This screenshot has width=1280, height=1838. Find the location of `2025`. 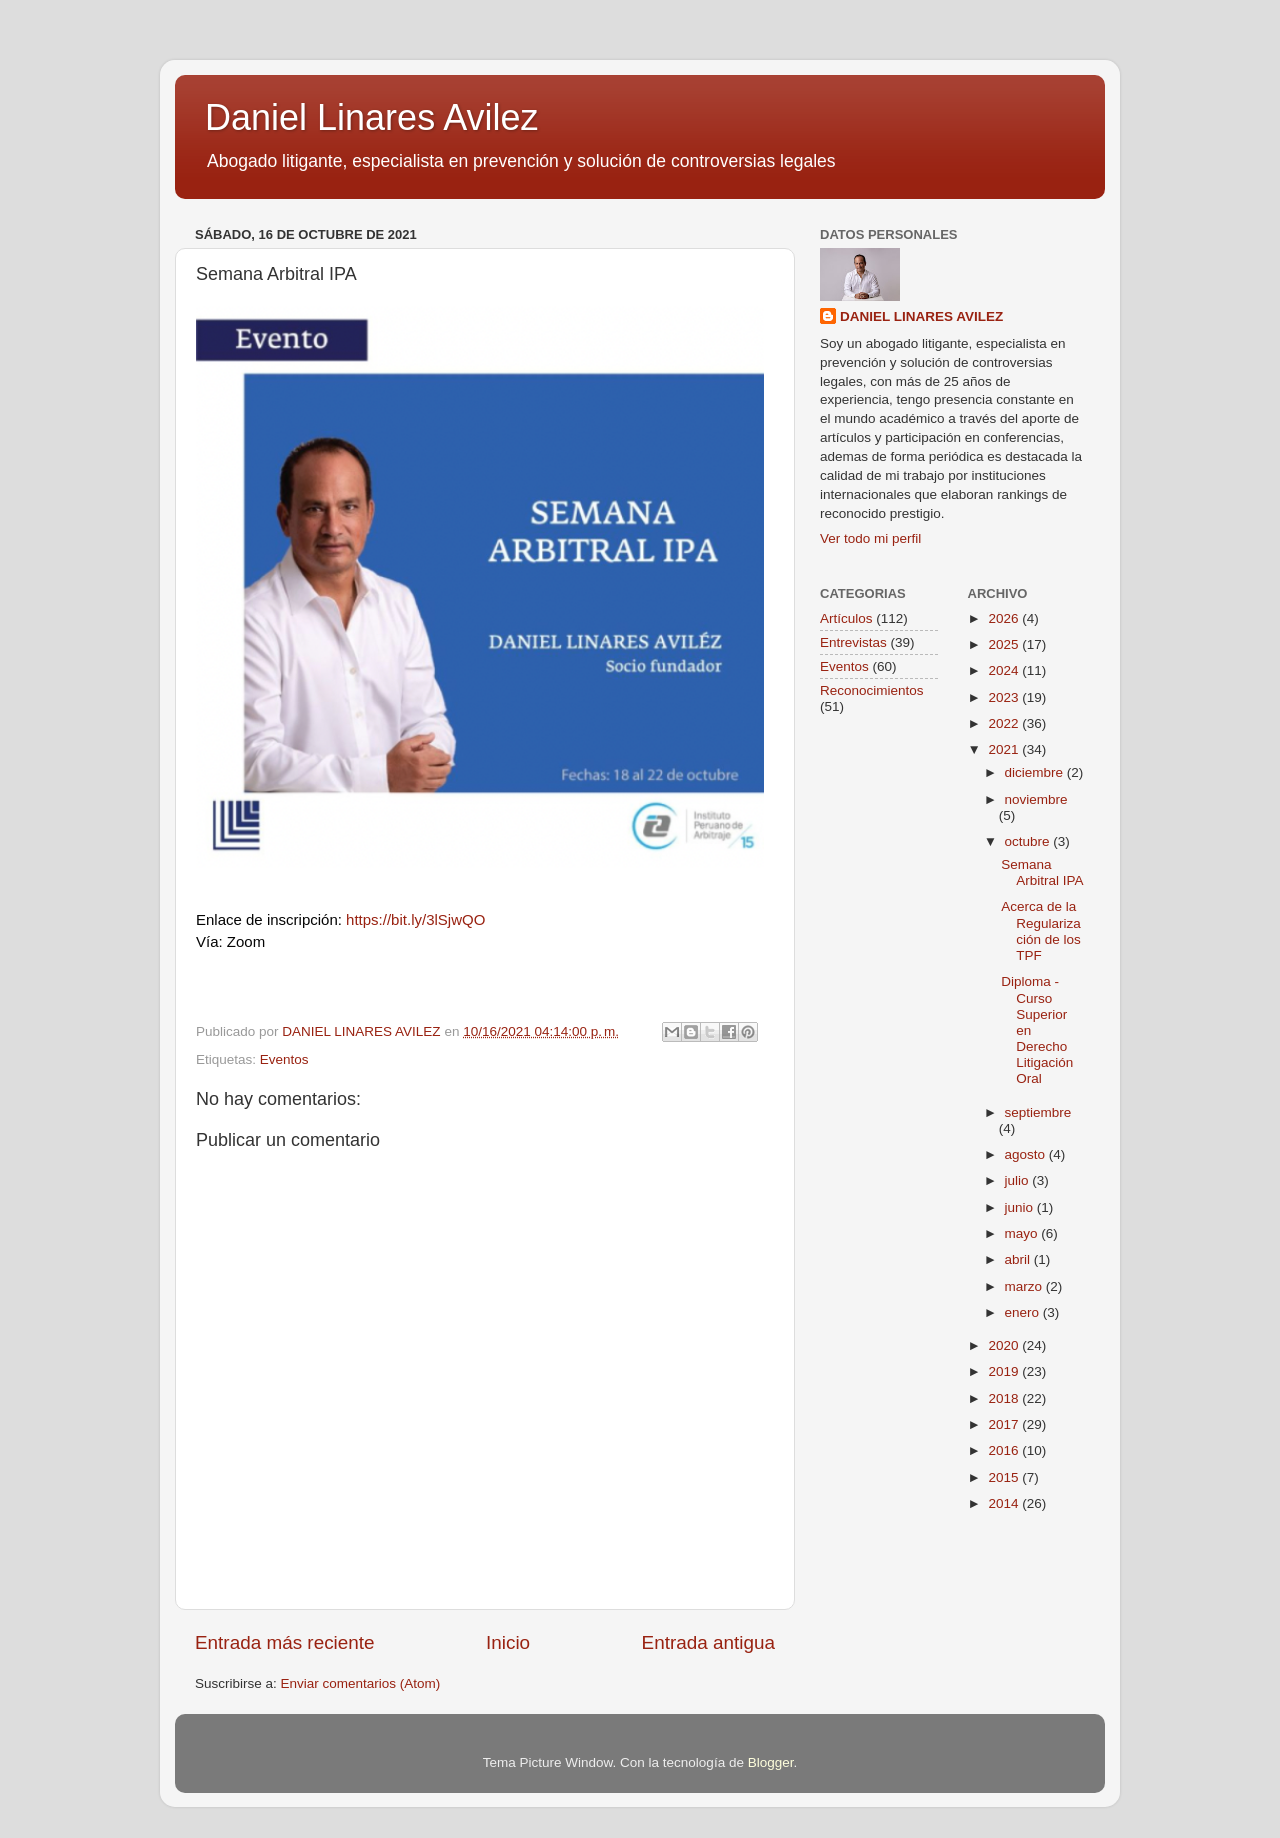

2025 is located at coordinates (1005, 644).